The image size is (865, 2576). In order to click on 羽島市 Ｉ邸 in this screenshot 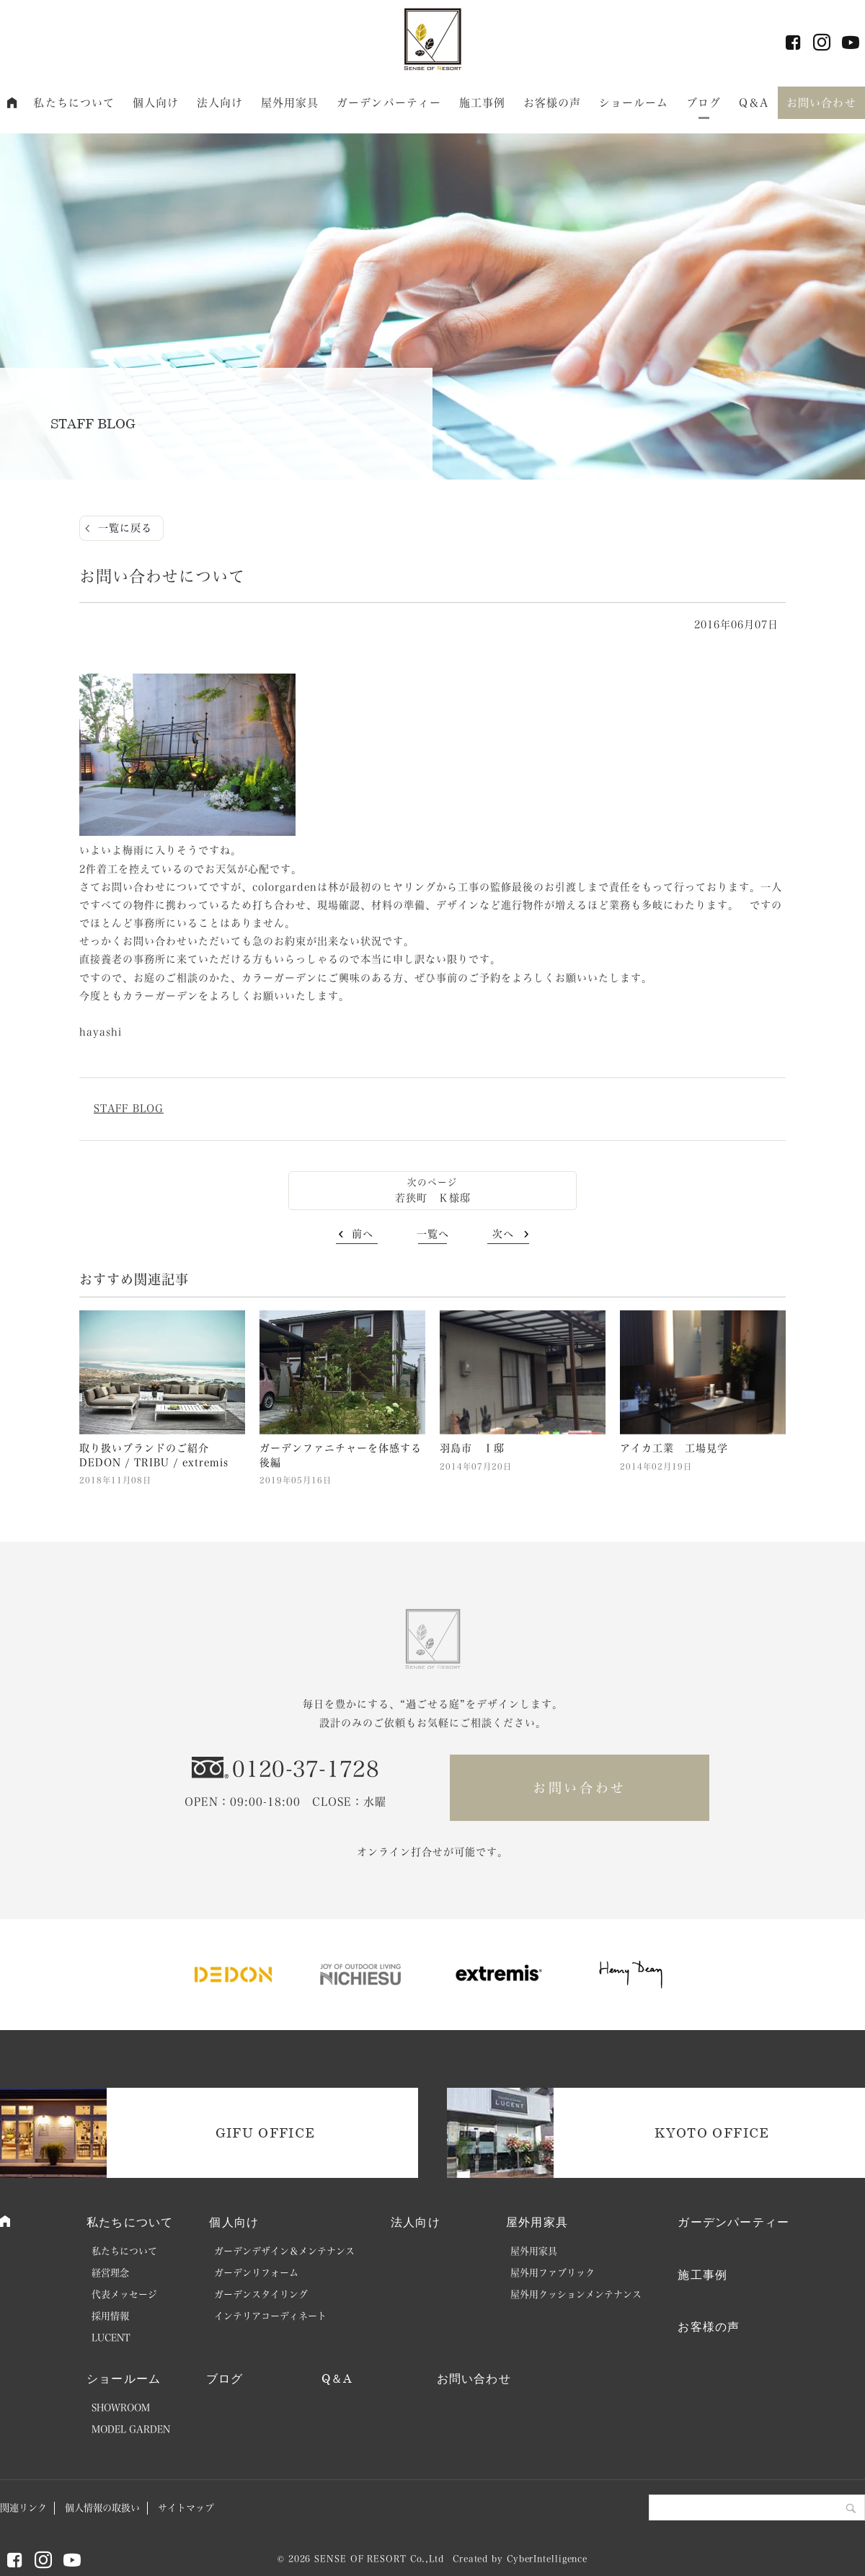, I will do `click(472, 1448)`.